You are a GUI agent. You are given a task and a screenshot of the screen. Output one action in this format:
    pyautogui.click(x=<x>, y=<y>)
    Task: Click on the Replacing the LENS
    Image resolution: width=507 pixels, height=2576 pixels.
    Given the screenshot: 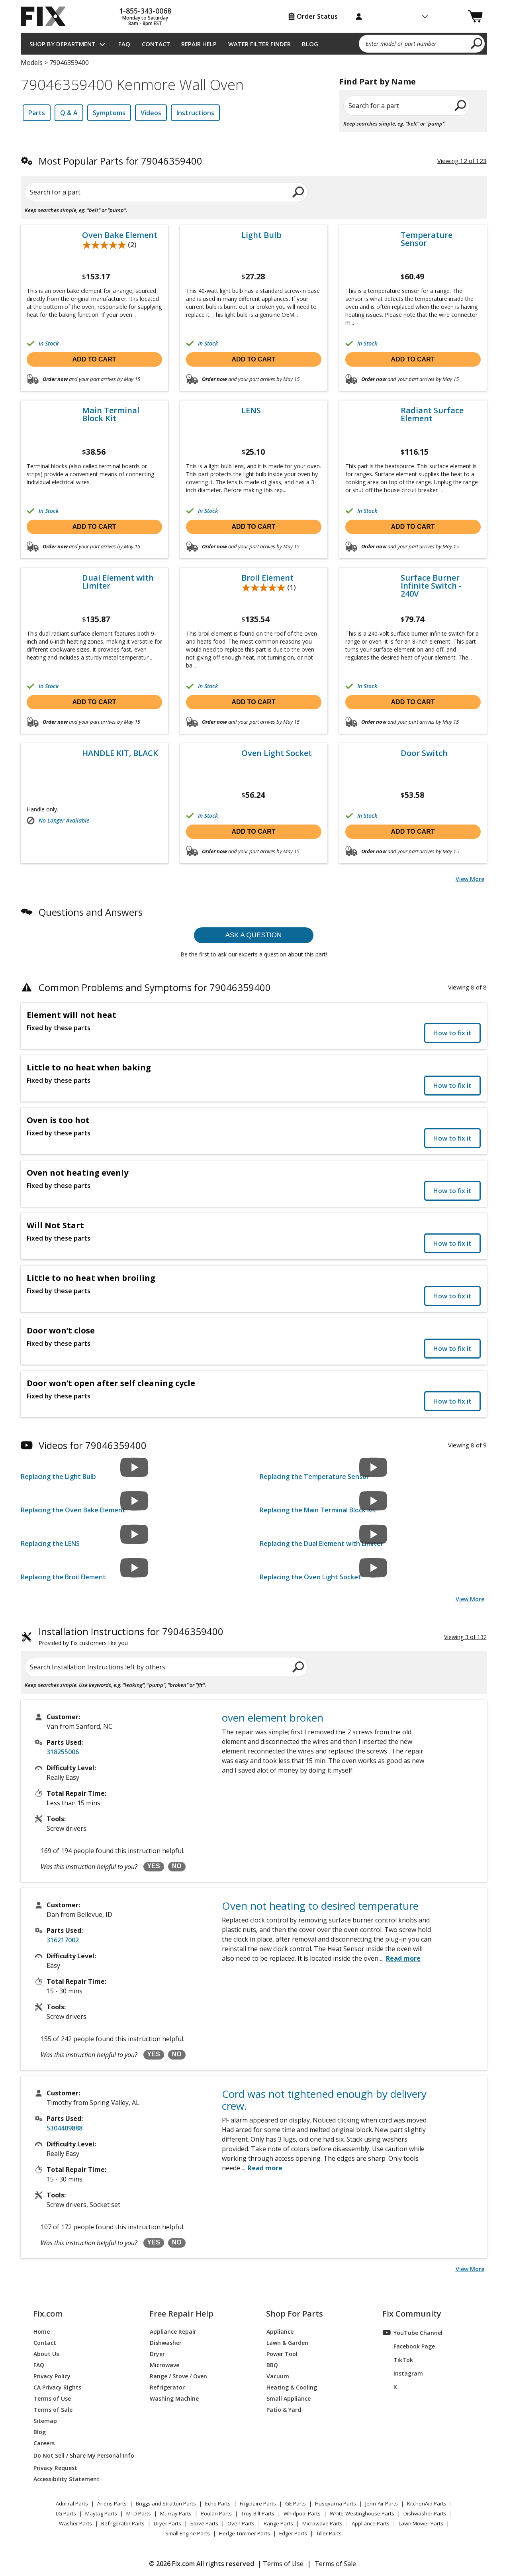 What is the action you would take?
    pyautogui.click(x=50, y=1543)
    